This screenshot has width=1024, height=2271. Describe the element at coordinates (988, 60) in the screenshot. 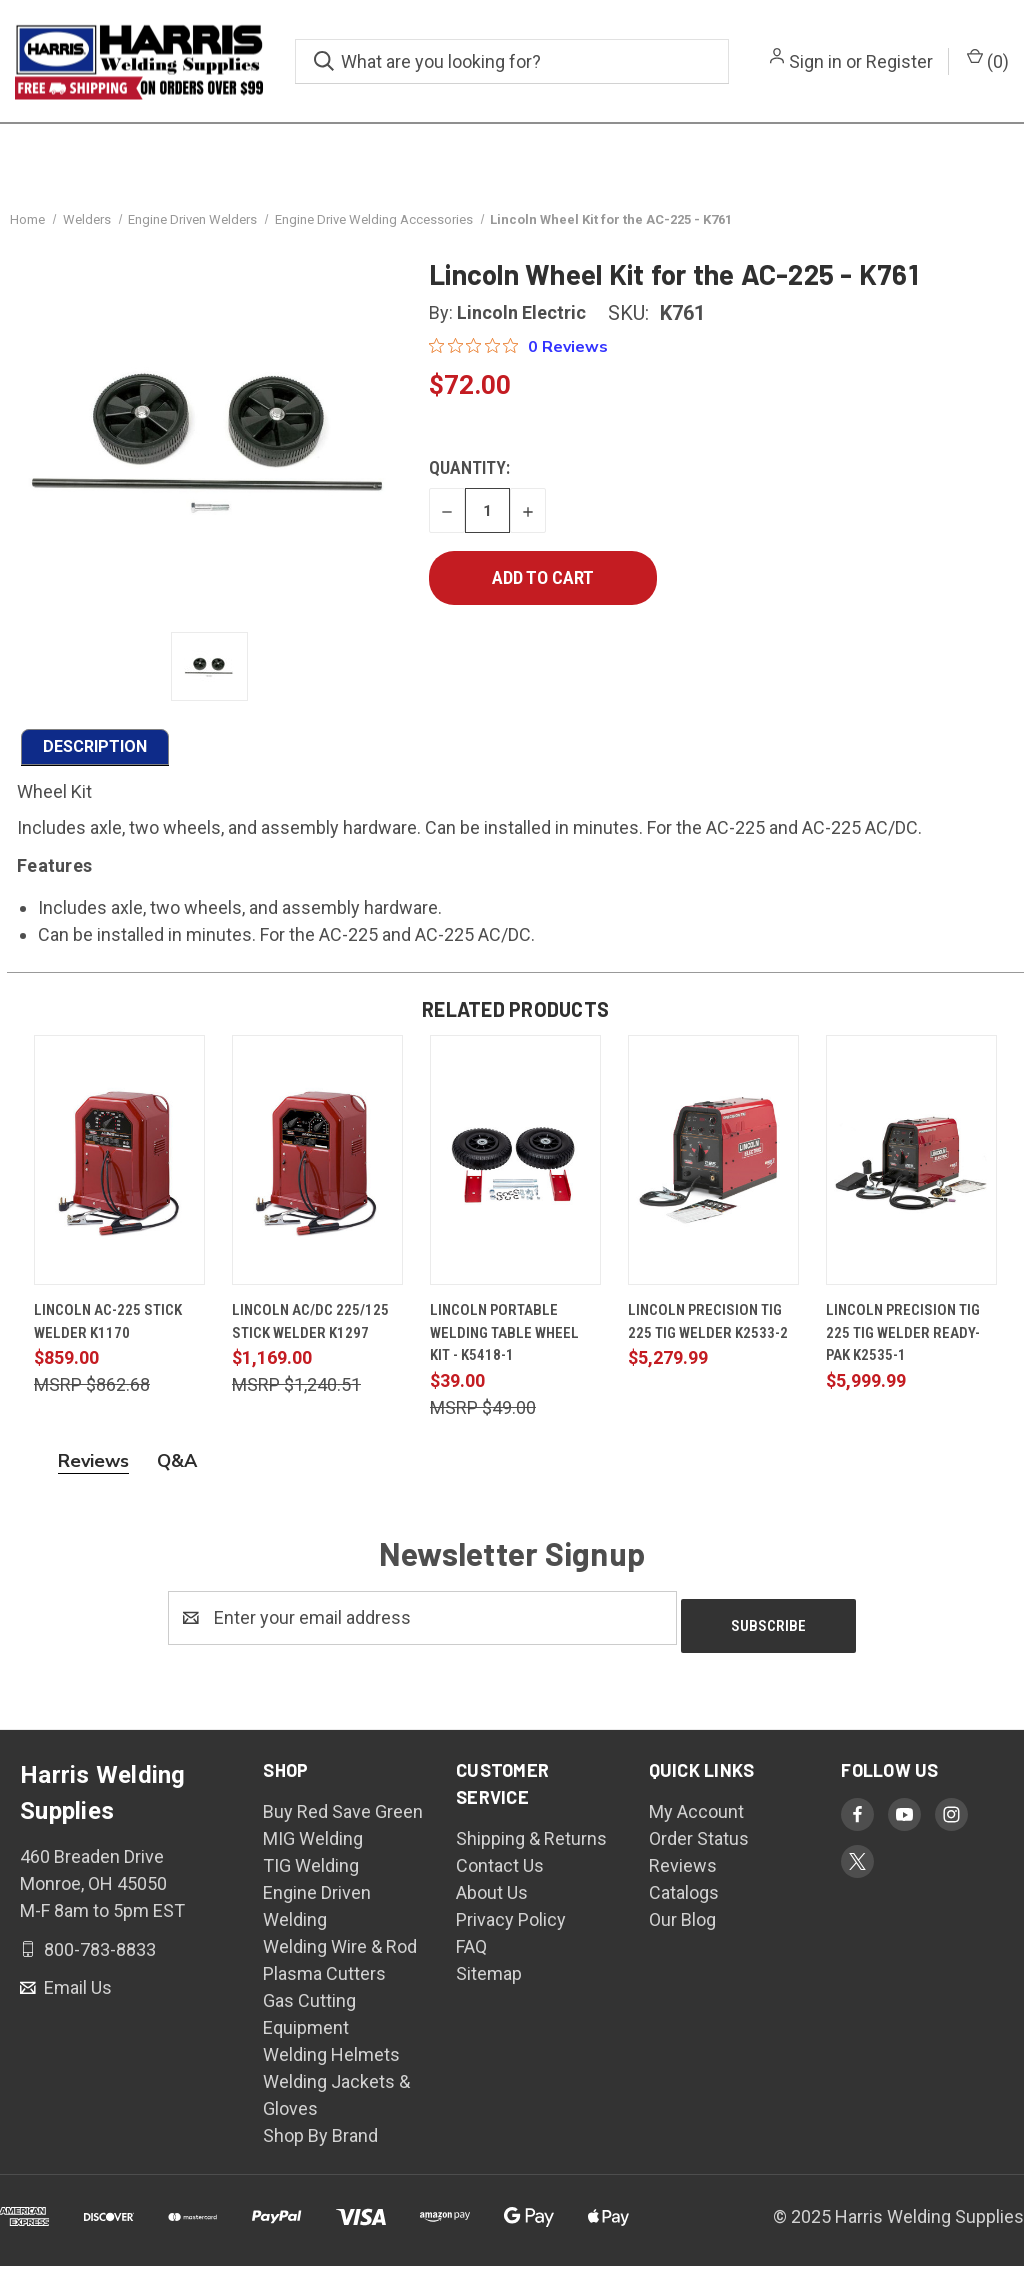

I see `() [Cart with 0 items]` at that location.